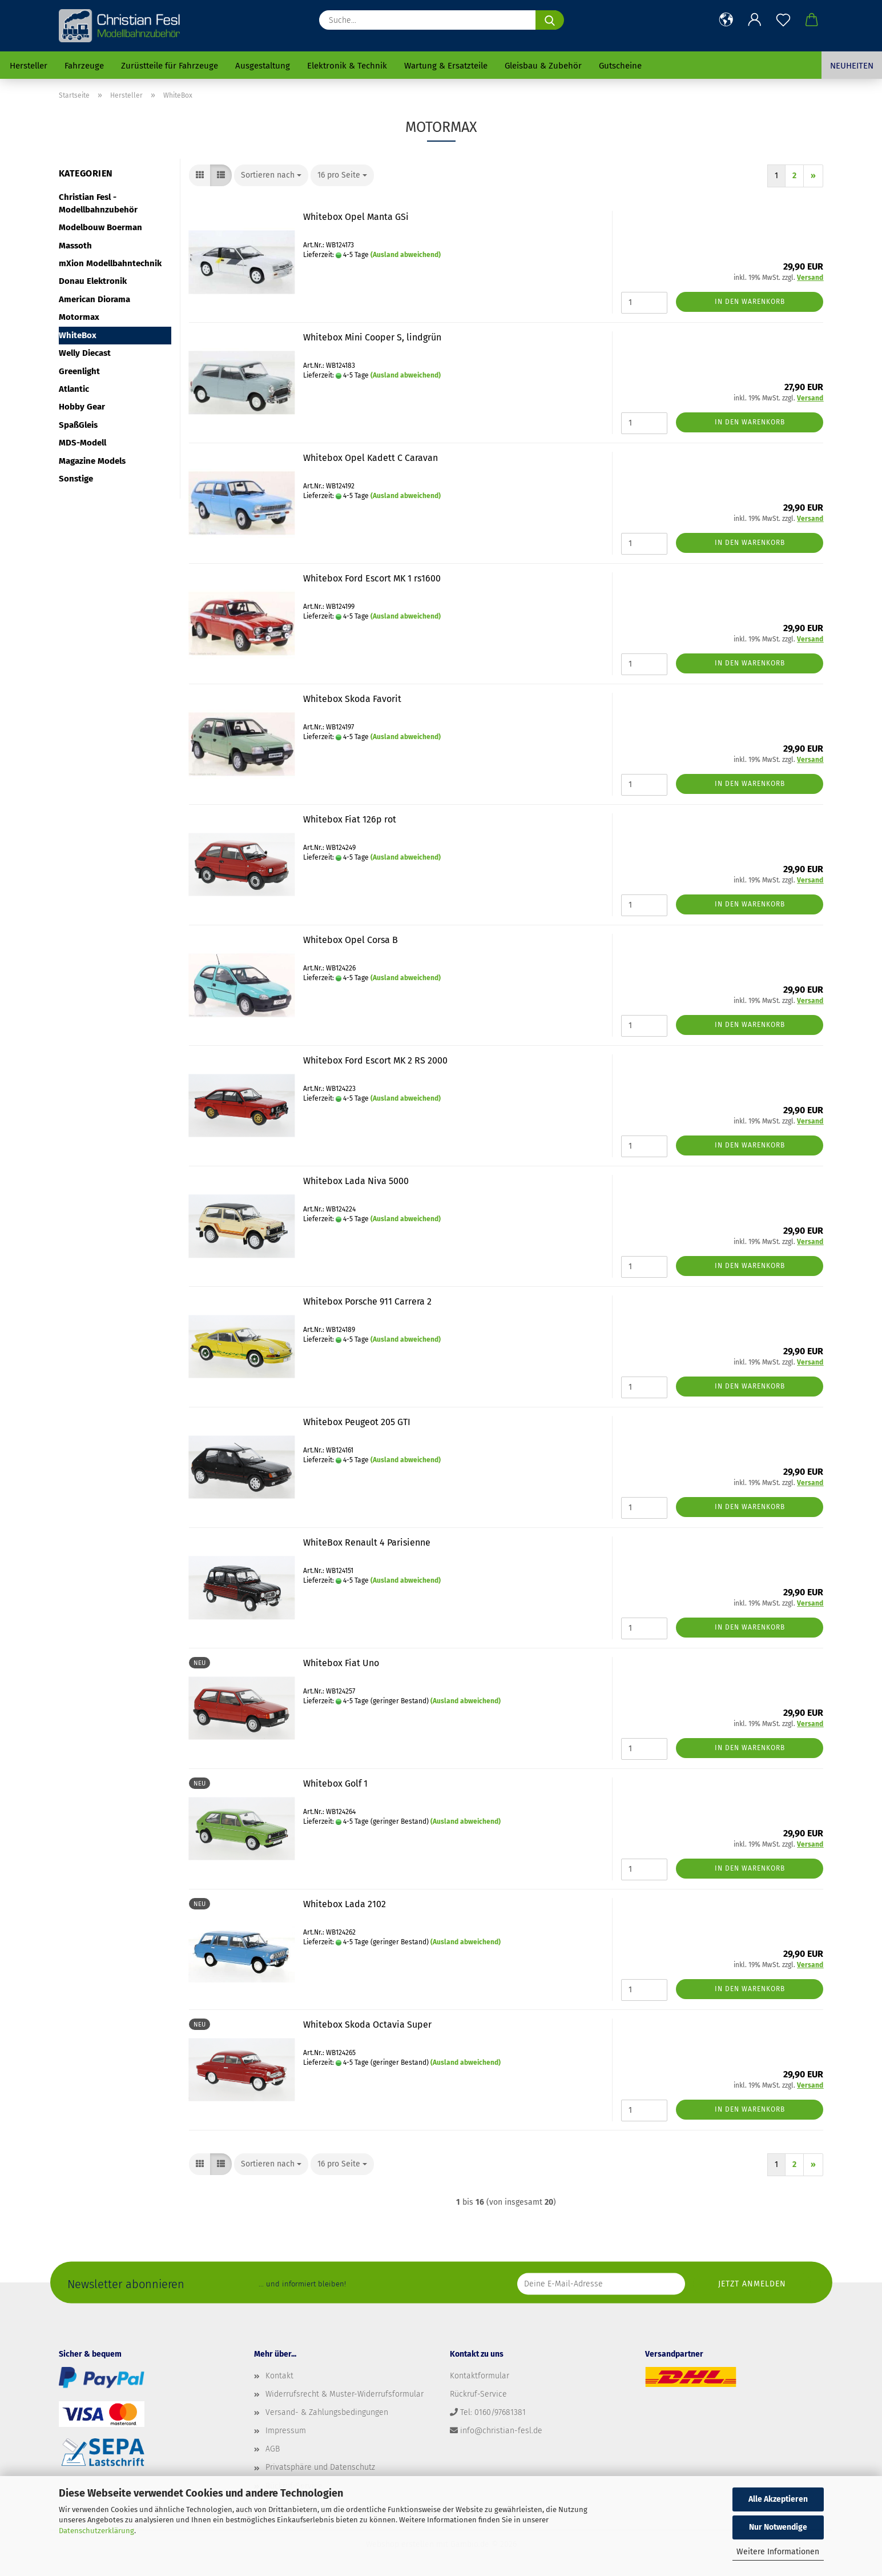 This screenshot has width=882, height=2576. I want to click on Wartung & Ersatzteile, so click(446, 66).